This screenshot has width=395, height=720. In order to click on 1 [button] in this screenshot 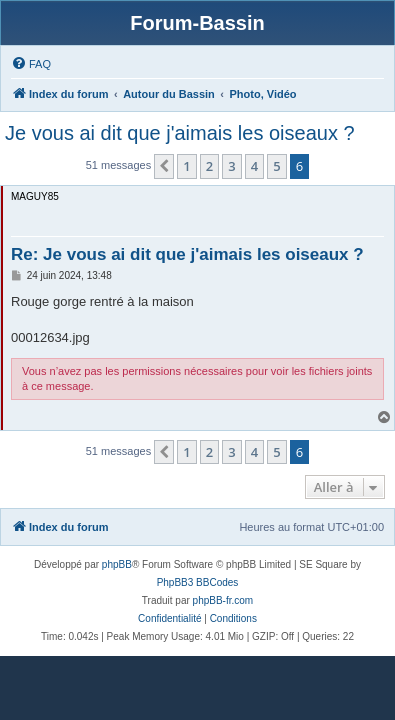, I will do `click(186, 166)`.